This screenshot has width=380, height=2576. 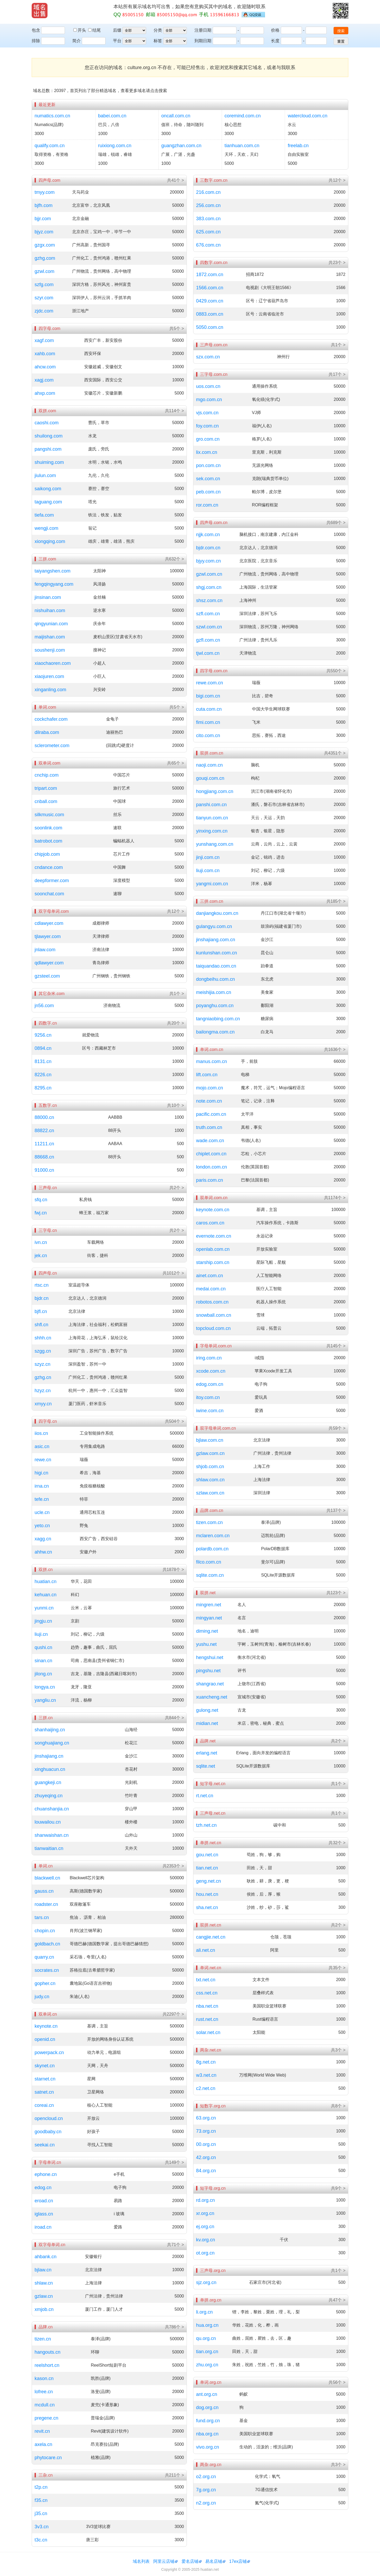 What do you see at coordinates (213, 1249) in the screenshot?
I see `openlab.com.cn` at bounding box center [213, 1249].